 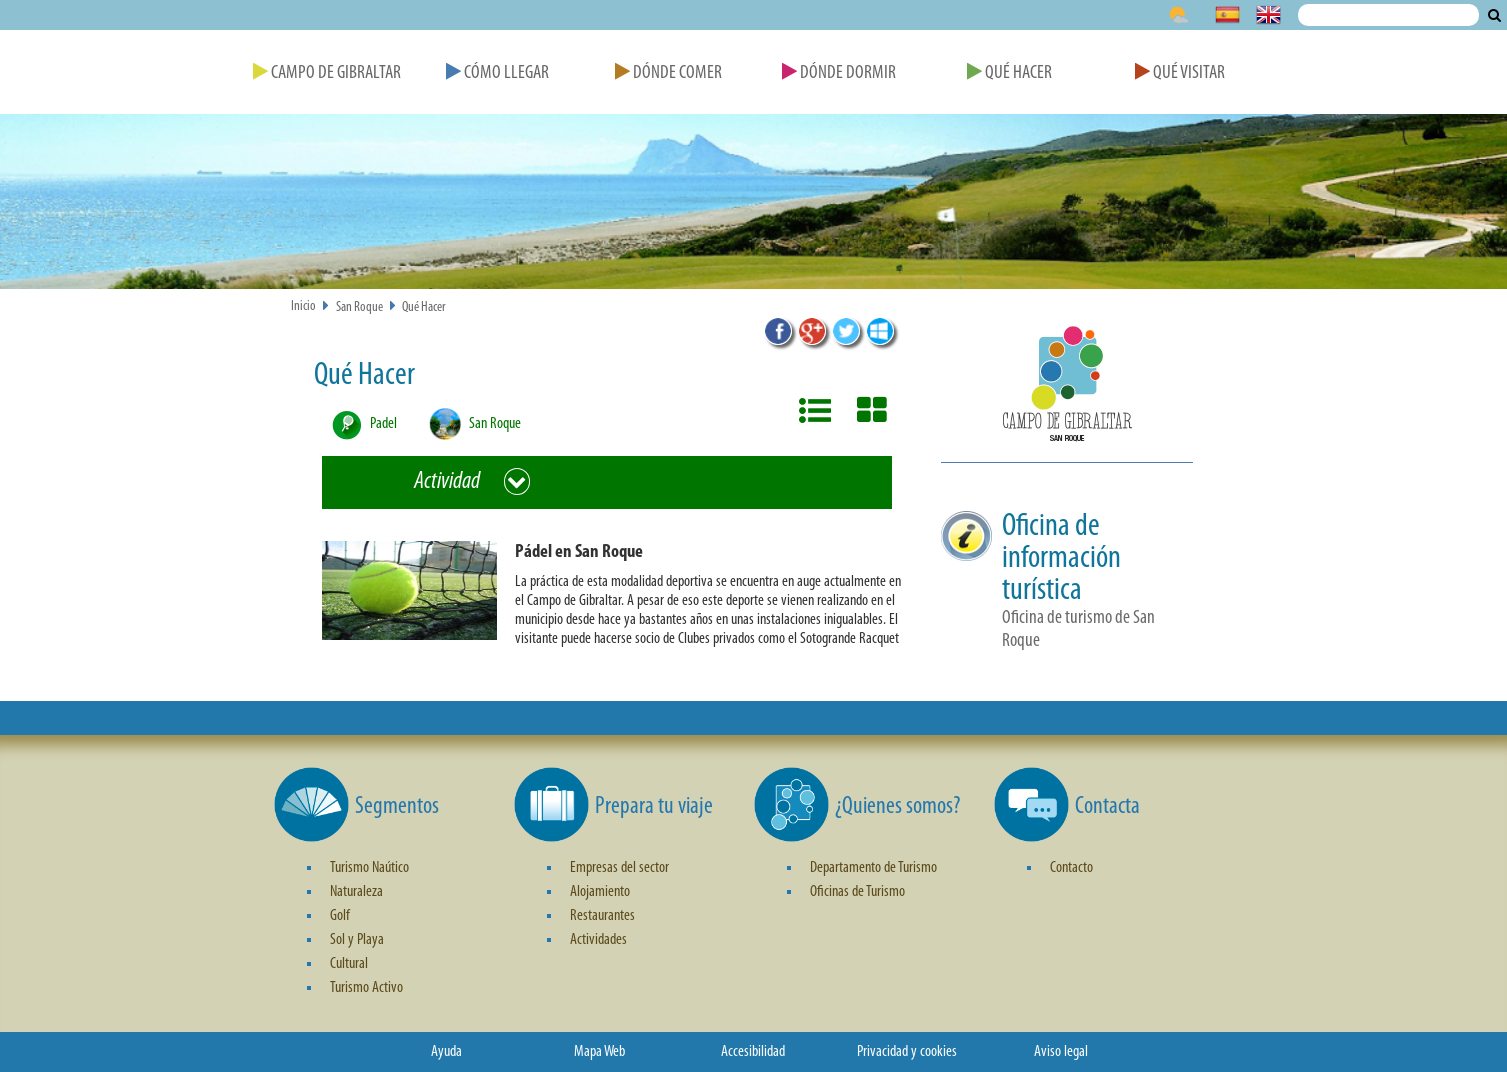 I want to click on Alojamiento, so click(x=600, y=892).